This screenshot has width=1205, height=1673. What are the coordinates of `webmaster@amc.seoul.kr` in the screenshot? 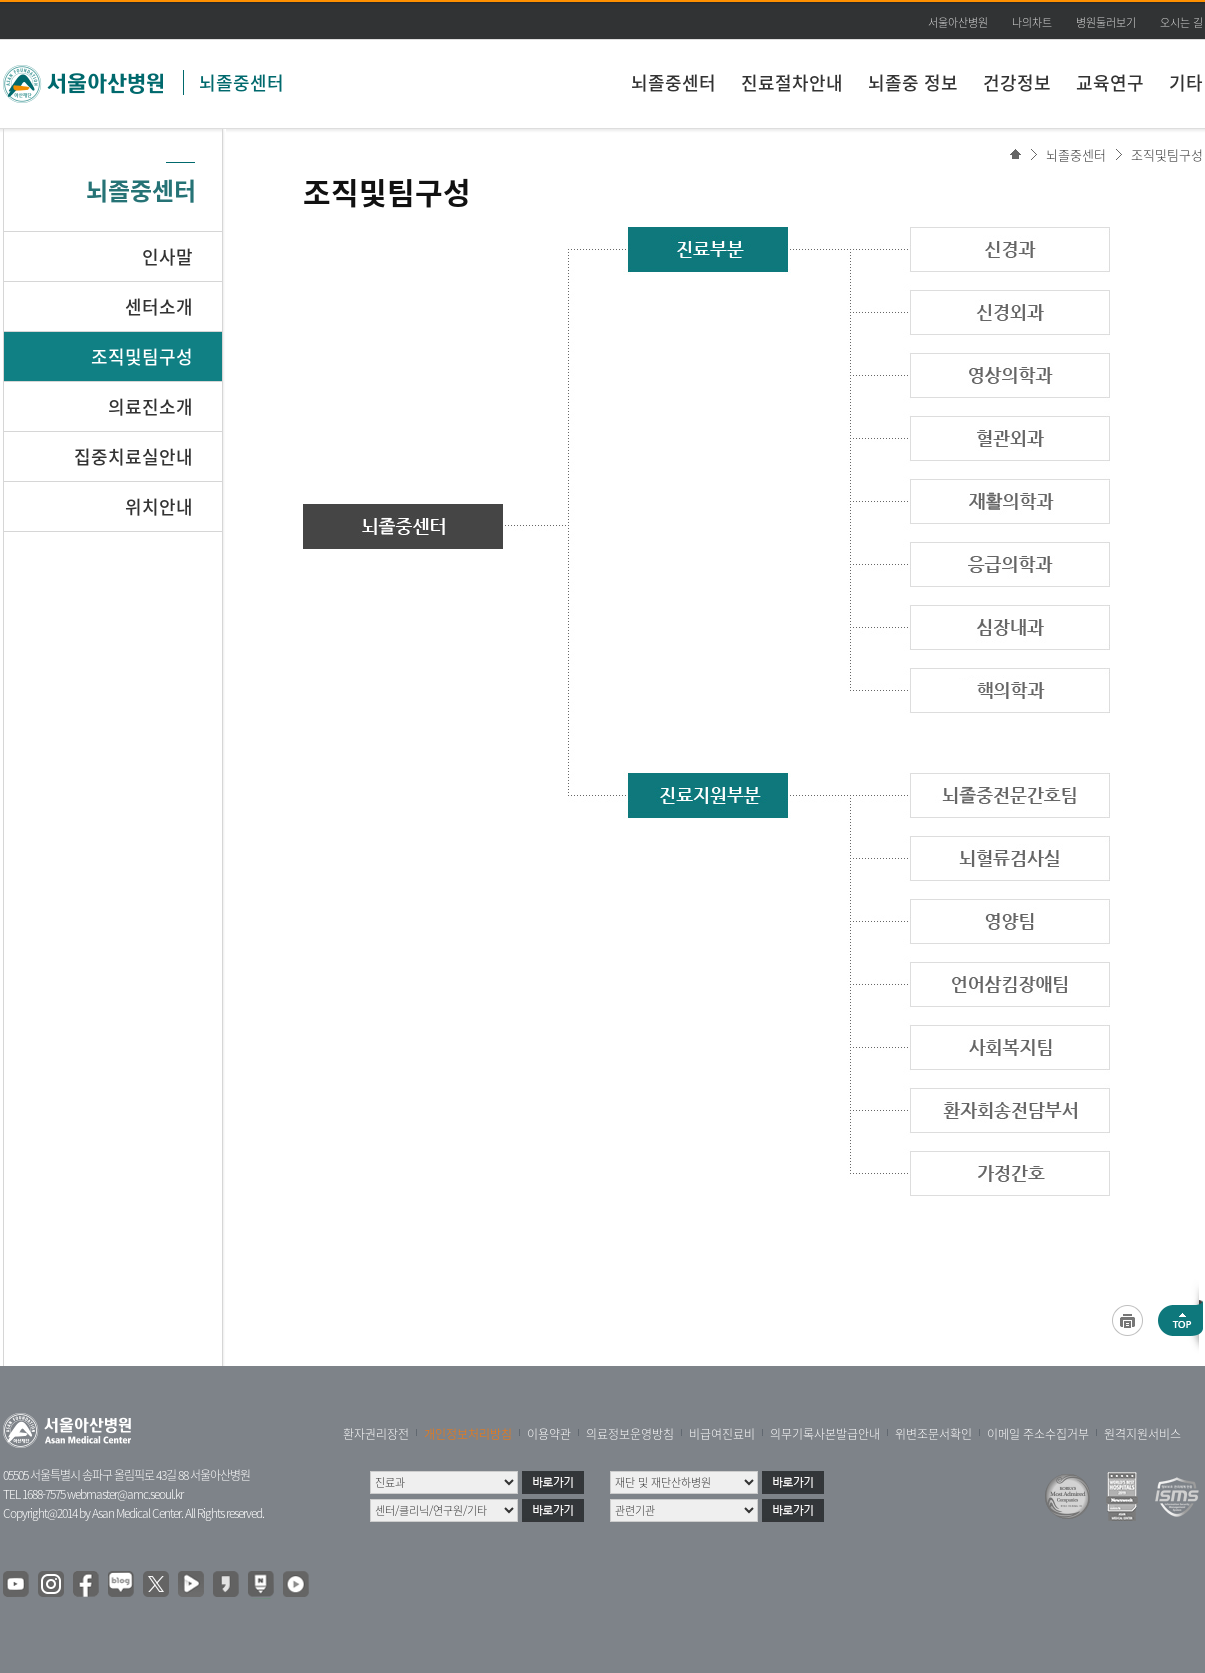 It's located at (125, 1494).